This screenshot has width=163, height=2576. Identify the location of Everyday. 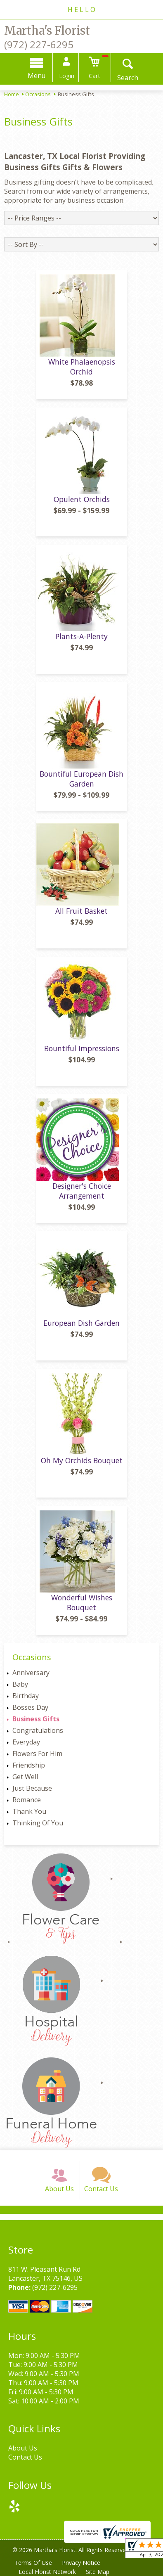
(26, 1742).